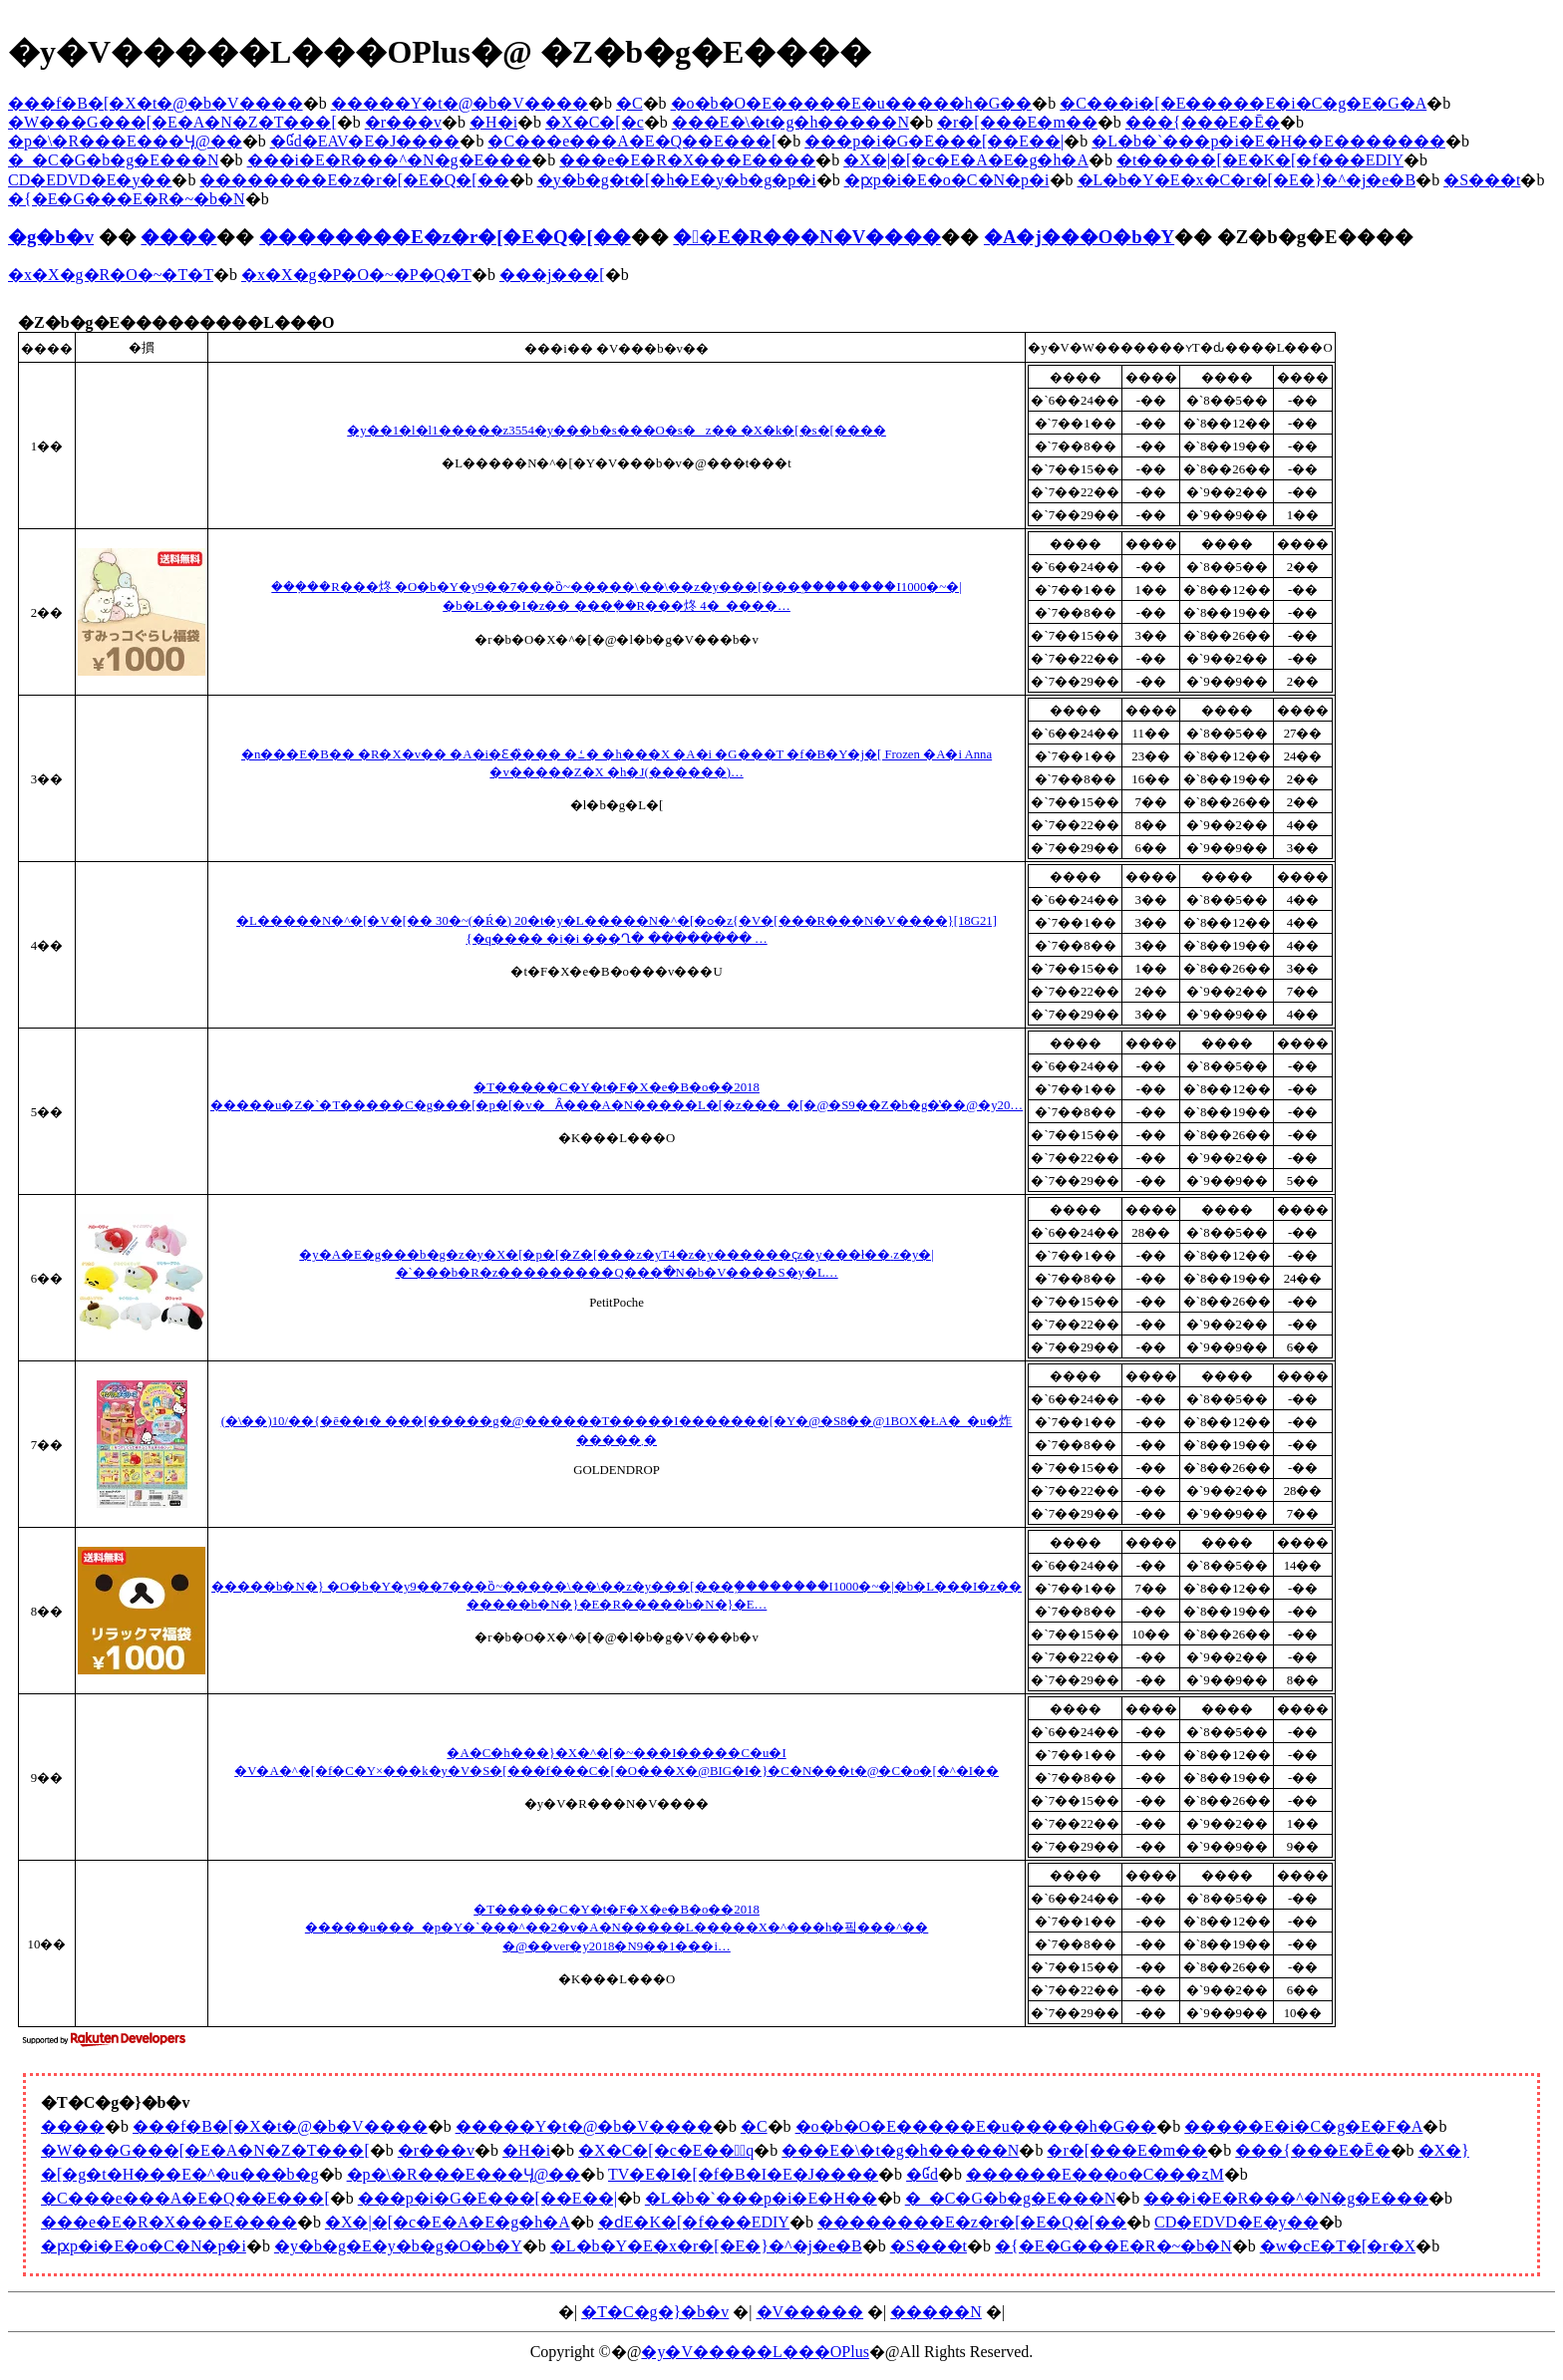 Image resolution: width=1563 pixels, height=2380 pixels. I want to click on �ԗp�i�E�o�C�N�p�i, so click(947, 179).